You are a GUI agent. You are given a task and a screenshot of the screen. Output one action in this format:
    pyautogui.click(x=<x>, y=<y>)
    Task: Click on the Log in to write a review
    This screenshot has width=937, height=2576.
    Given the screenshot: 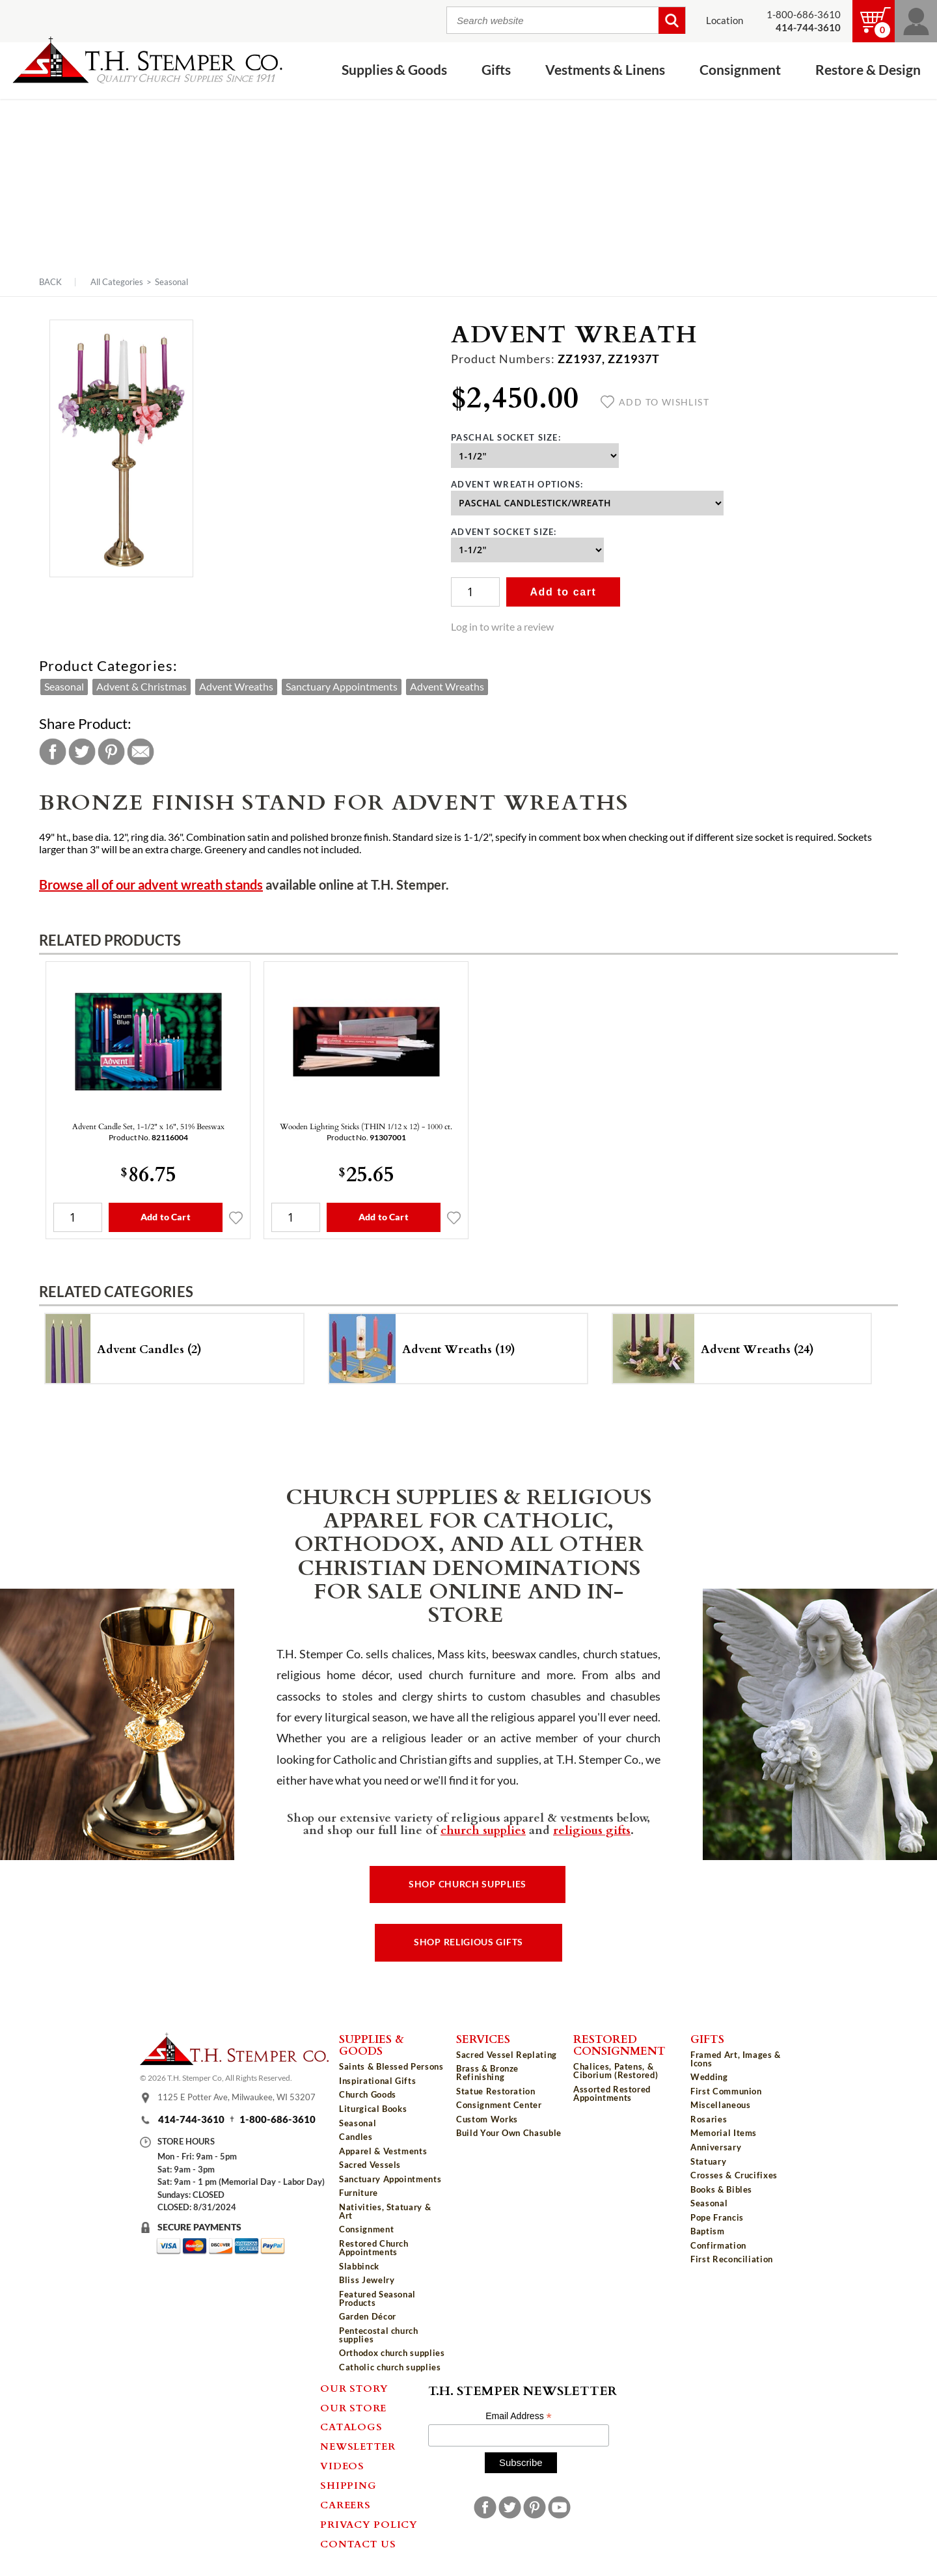 What is the action you would take?
    pyautogui.click(x=502, y=627)
    